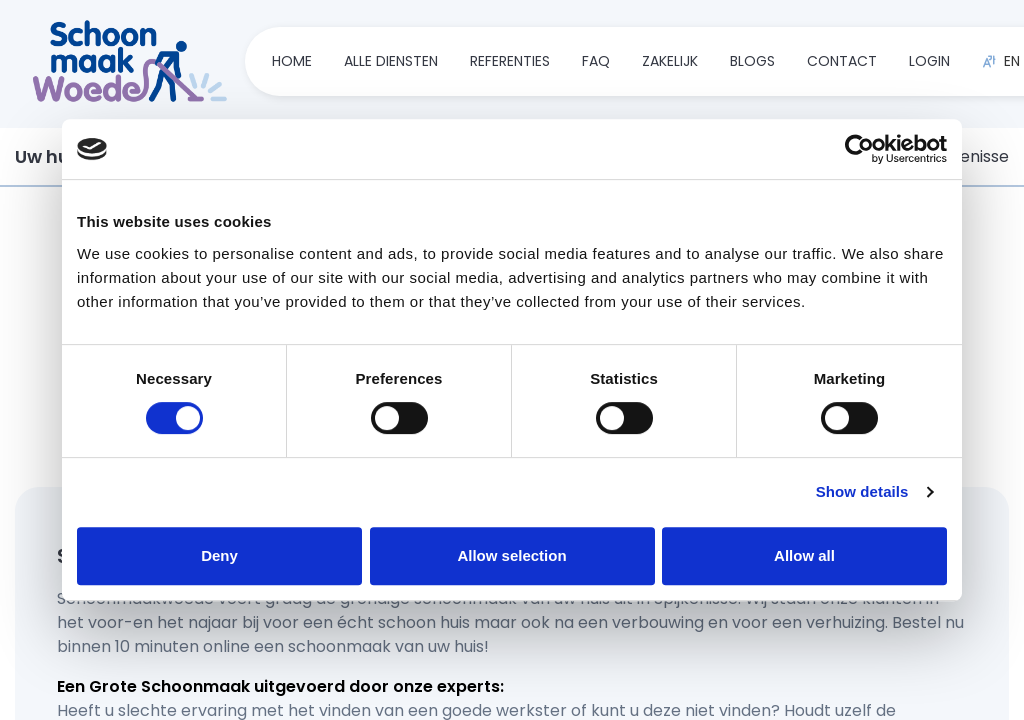 This screenshot has height=720, width=1024. Describe the element at coordinates (510, 62) in the screenshot. I see `referenties` at that location.